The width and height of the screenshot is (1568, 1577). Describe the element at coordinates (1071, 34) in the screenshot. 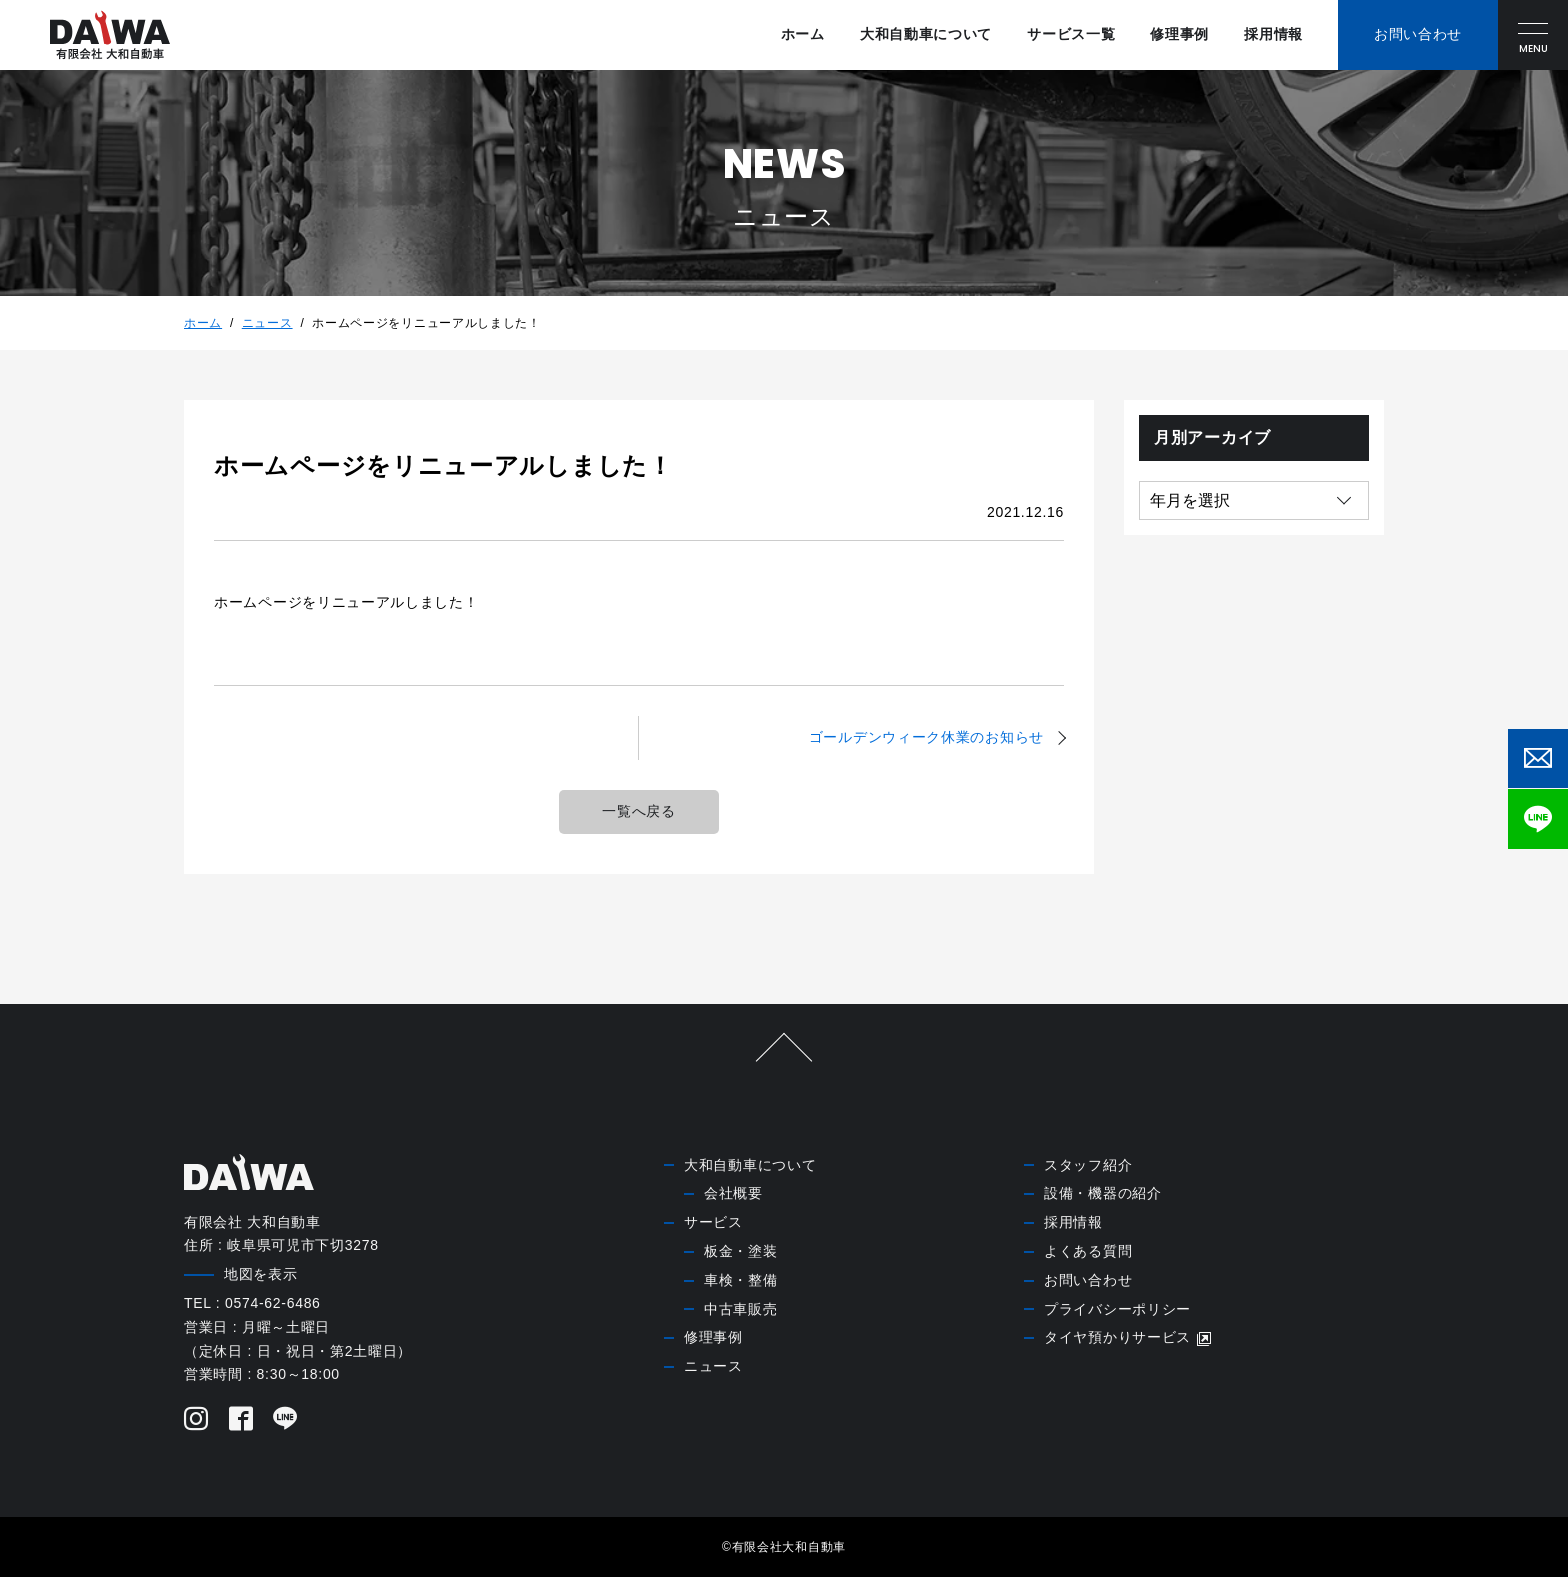

I see `サービス一覧` at that location.